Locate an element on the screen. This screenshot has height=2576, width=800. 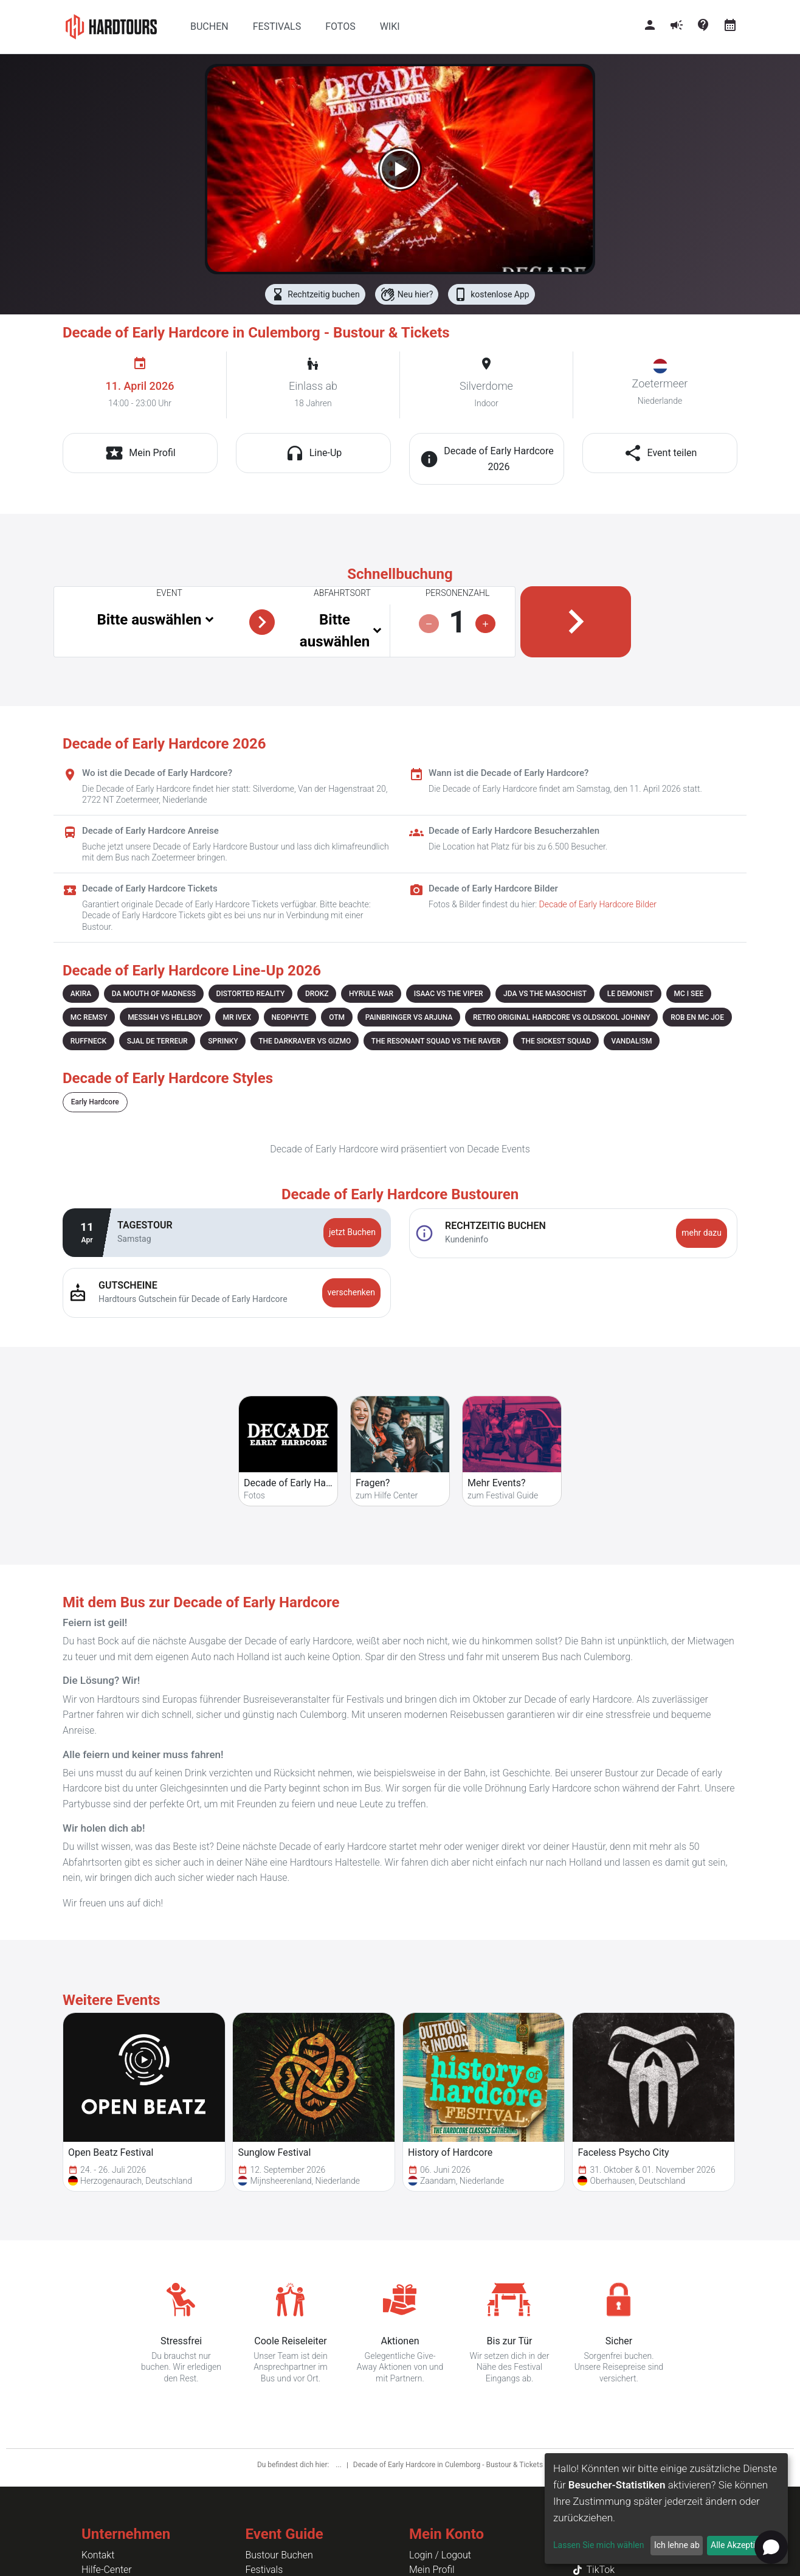
JDA VS THE MASOCHIST is located at coordinates (545, 993).